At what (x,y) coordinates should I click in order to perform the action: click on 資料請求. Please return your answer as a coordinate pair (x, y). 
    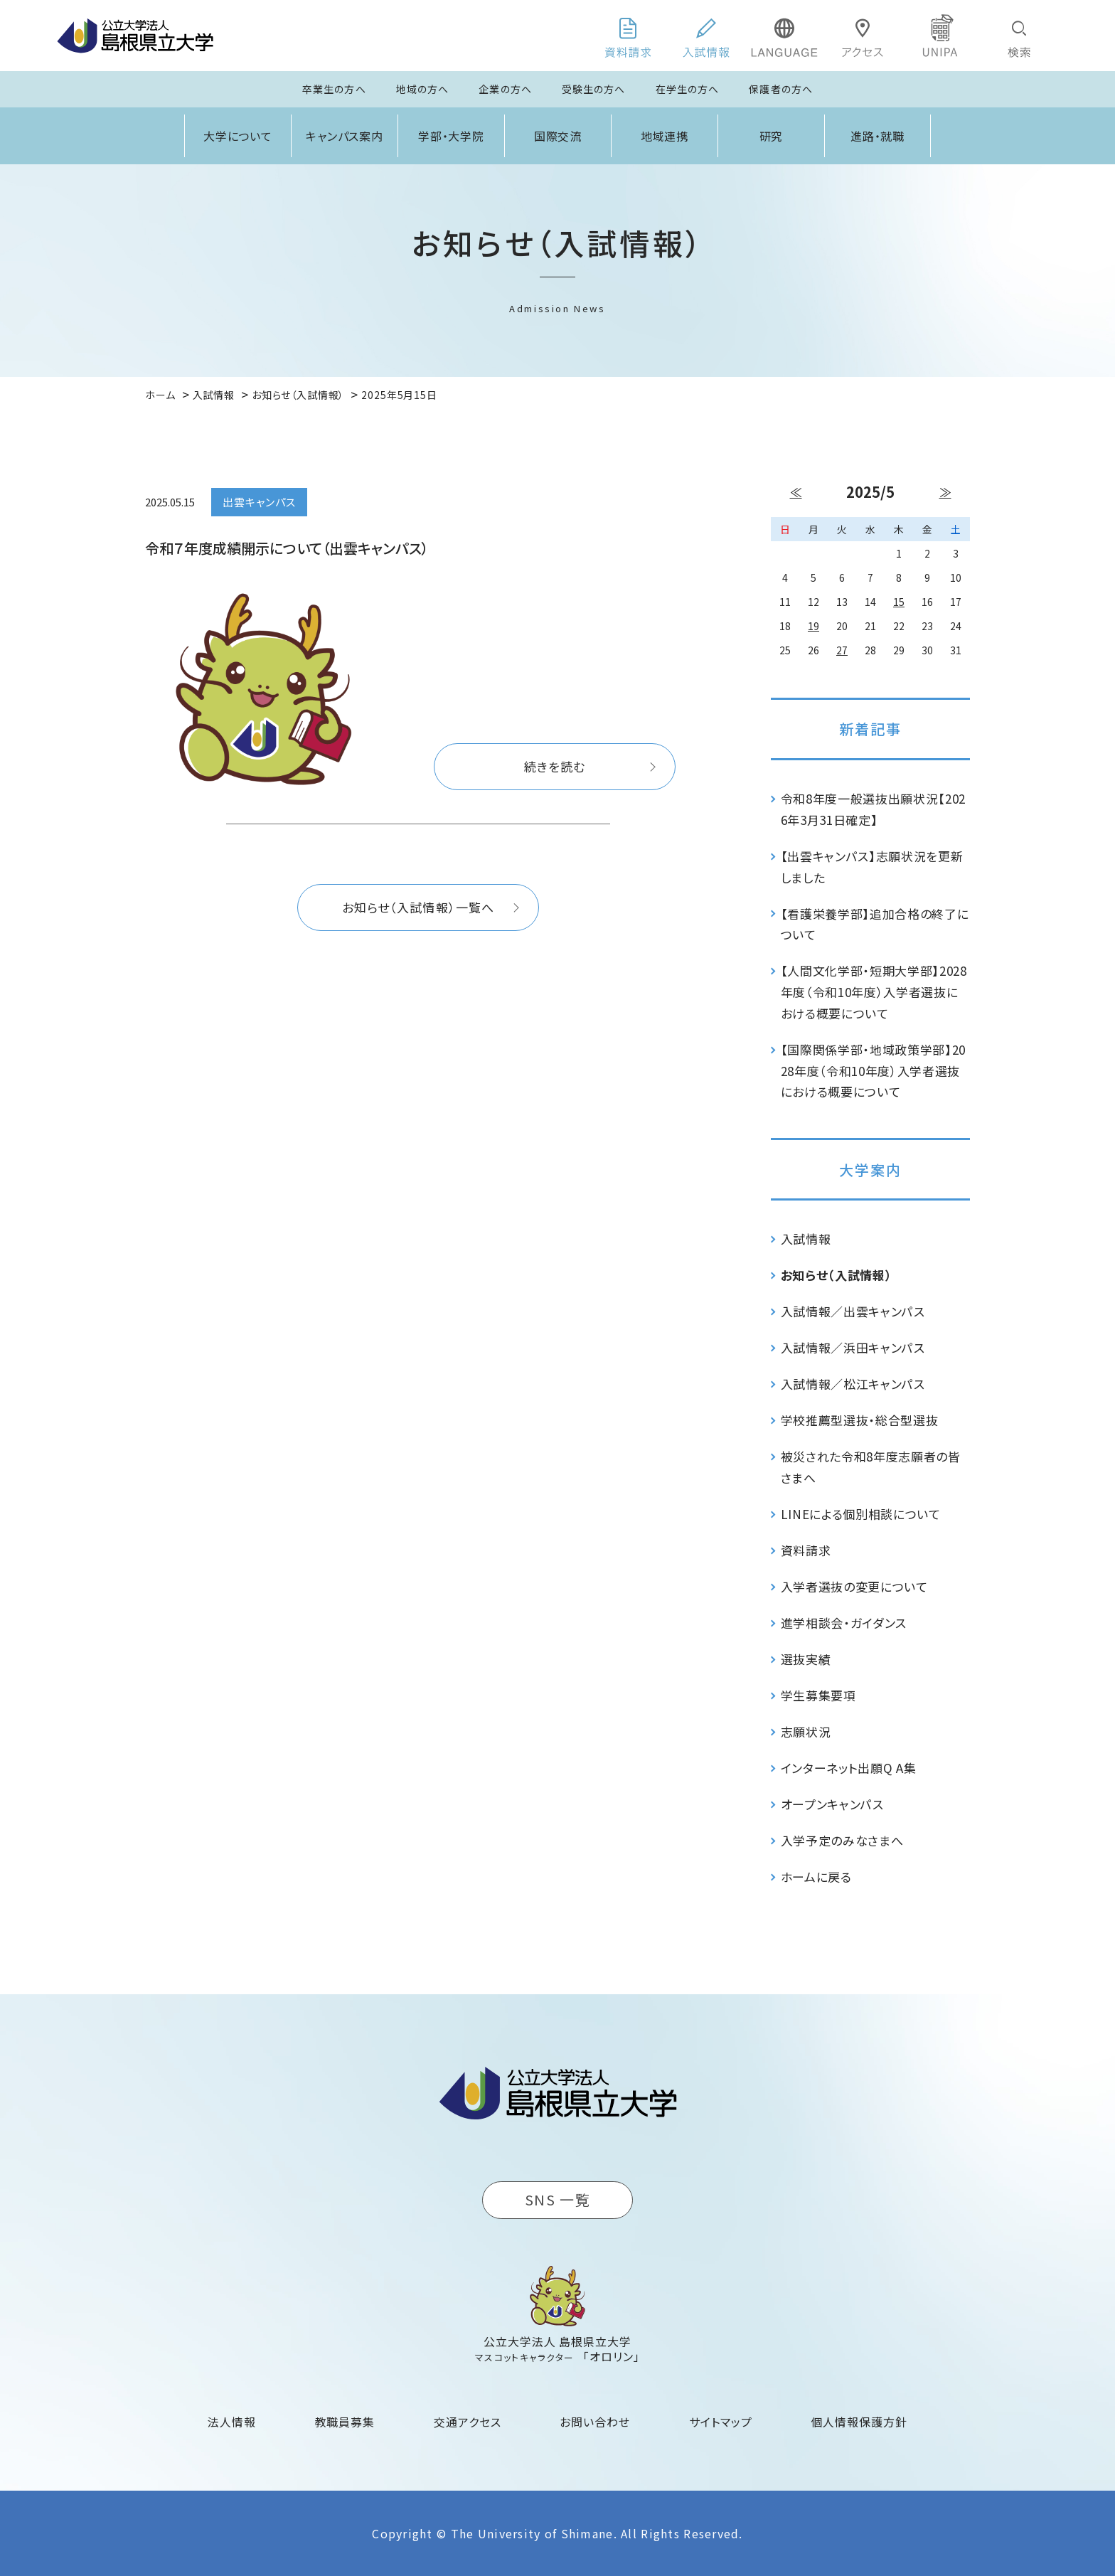
    Looking at the image, I should click on (806, 1550).